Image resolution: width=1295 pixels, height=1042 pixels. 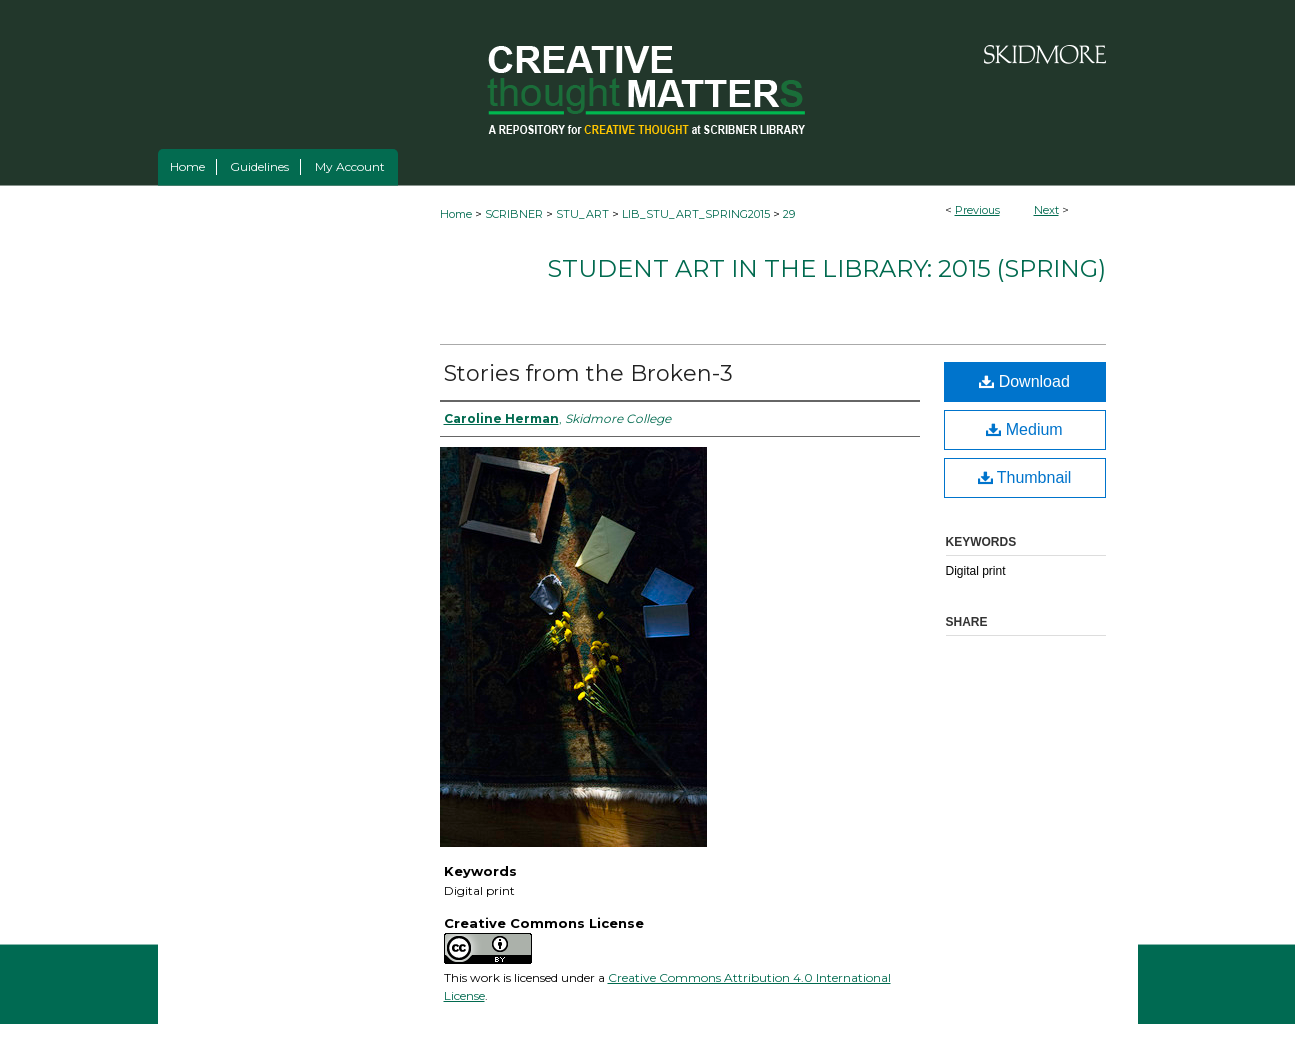 I want to click on STU_ART, so click(x=582, y=214).